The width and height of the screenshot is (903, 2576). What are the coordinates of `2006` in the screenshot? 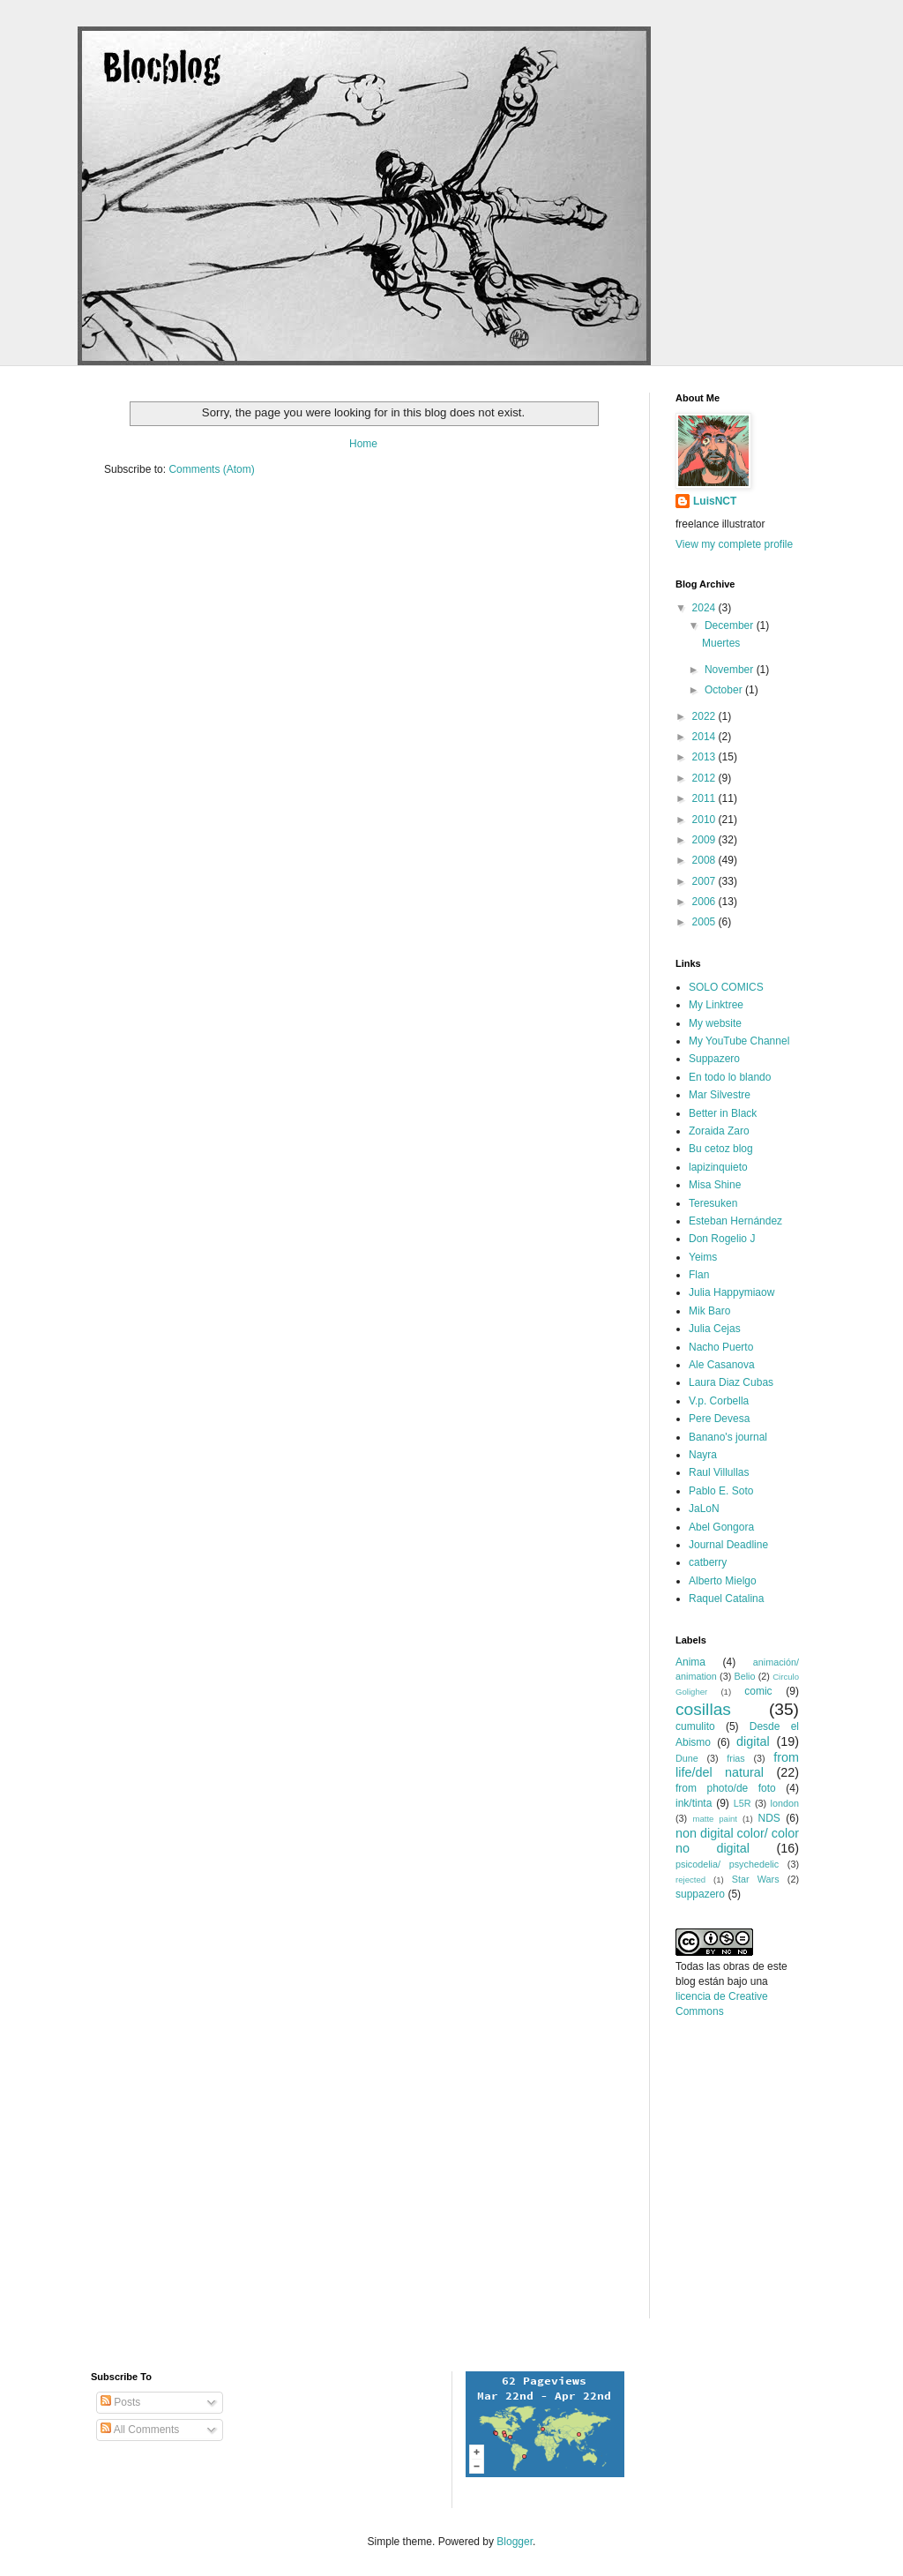 It's located at (705, 901).